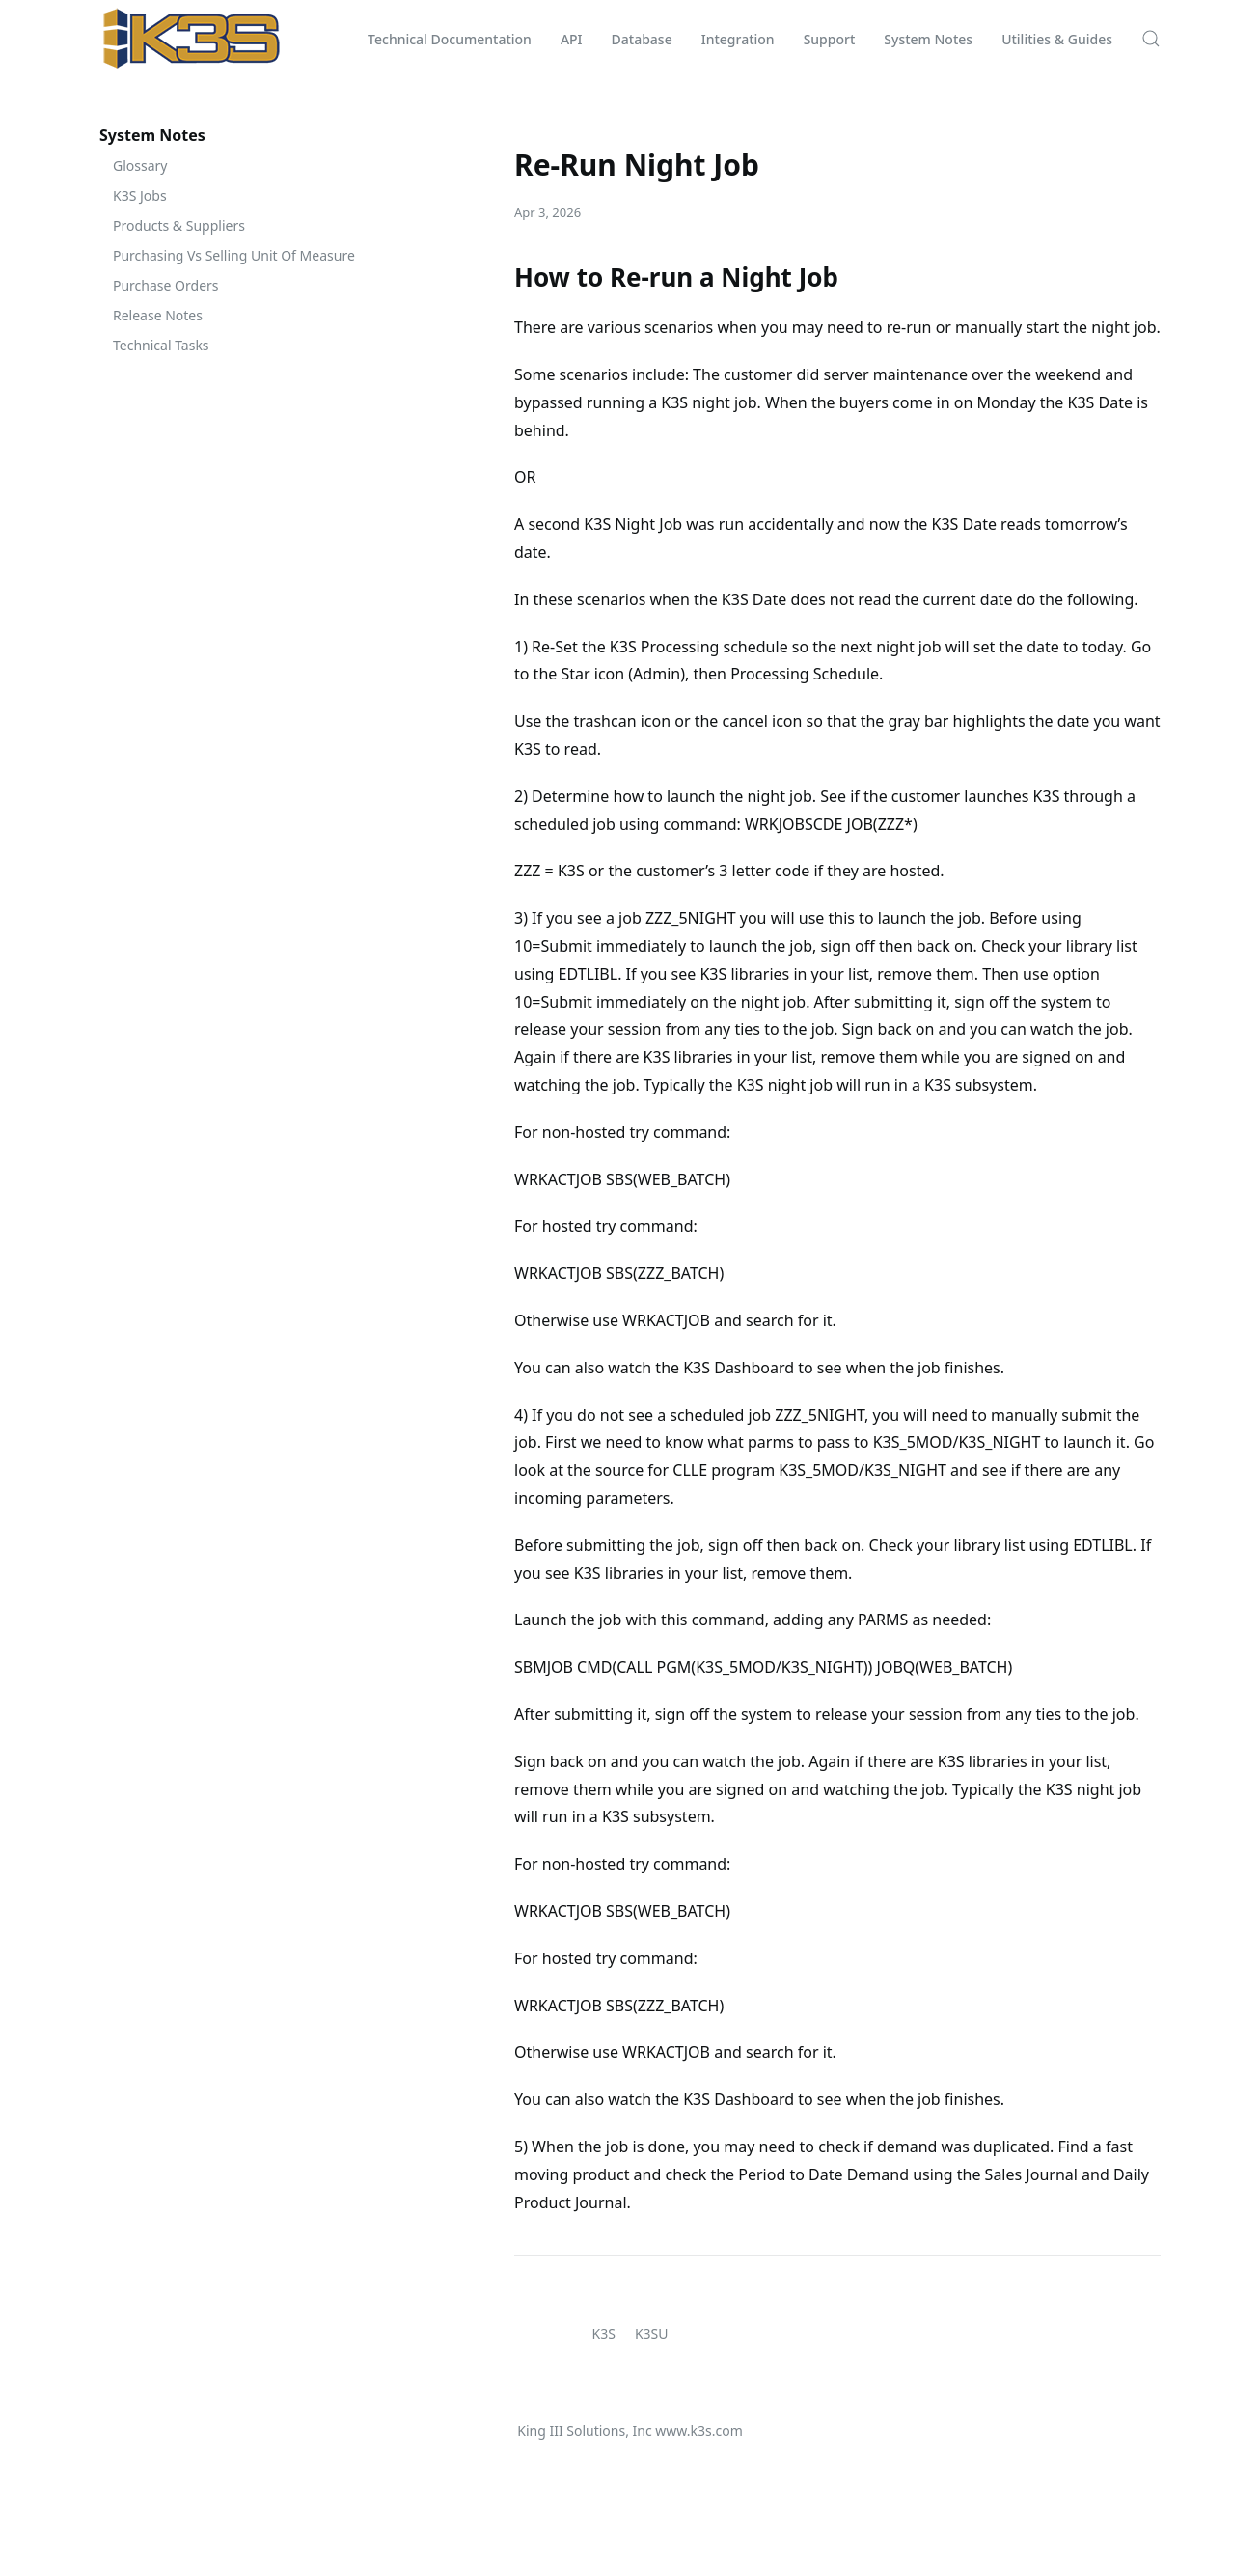  What do you see at coordinates (572, 39) in the screenshot?
I see `API` at bounding box center [572, 39].